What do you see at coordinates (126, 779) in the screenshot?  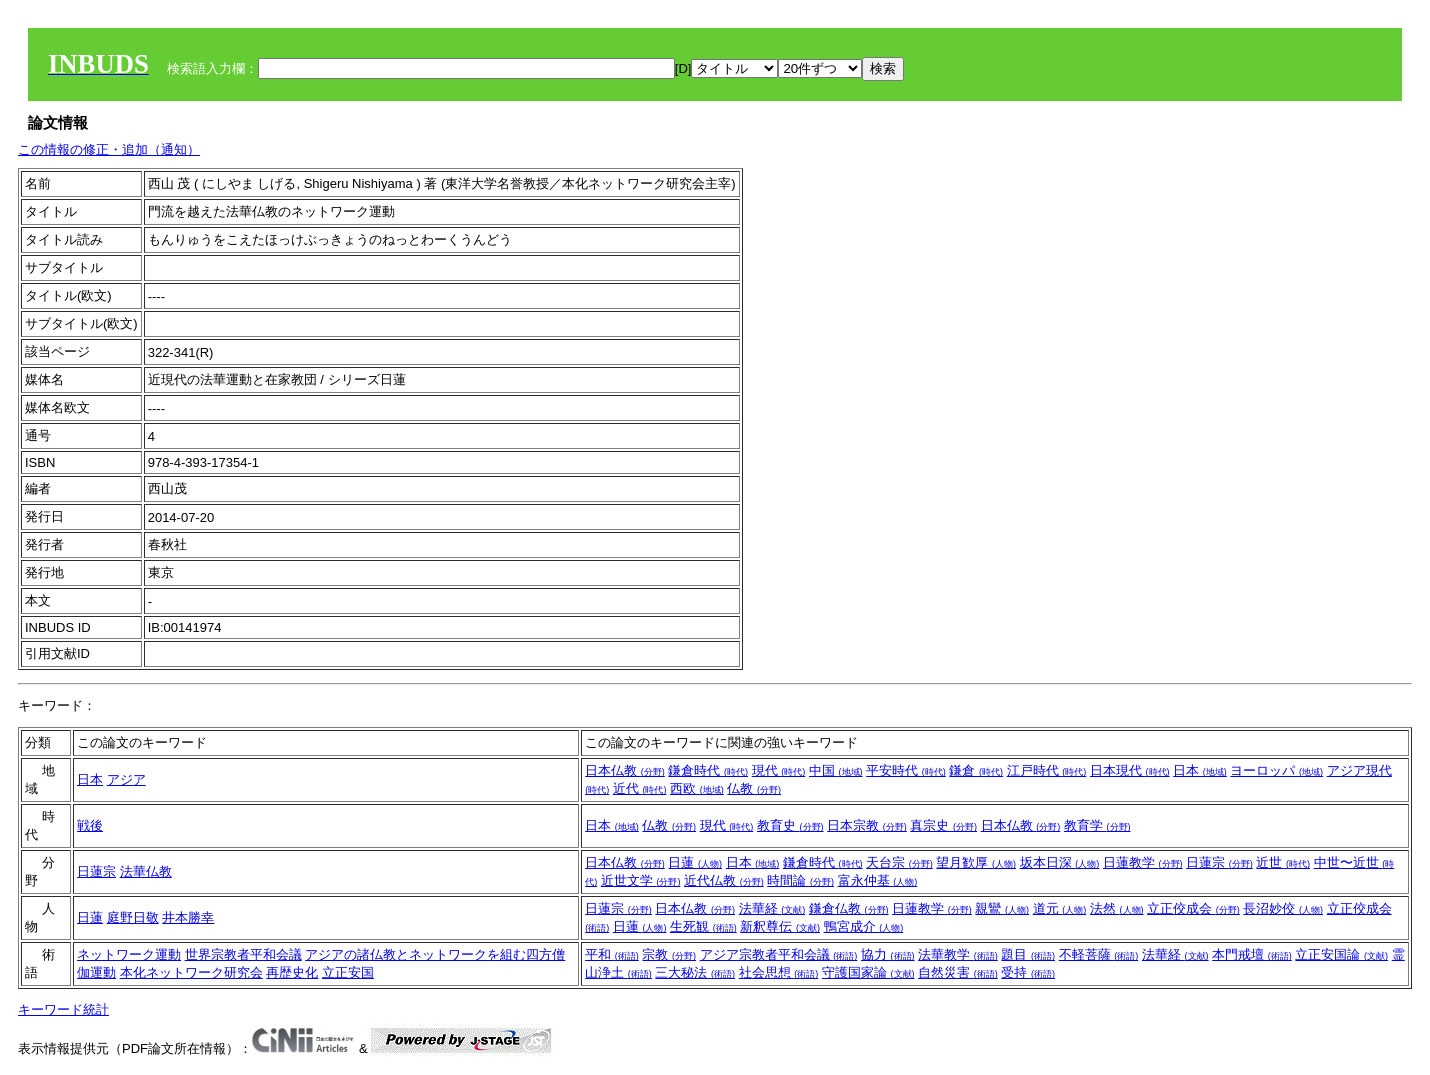 I see `アジア` at bounding box center [126, 779].